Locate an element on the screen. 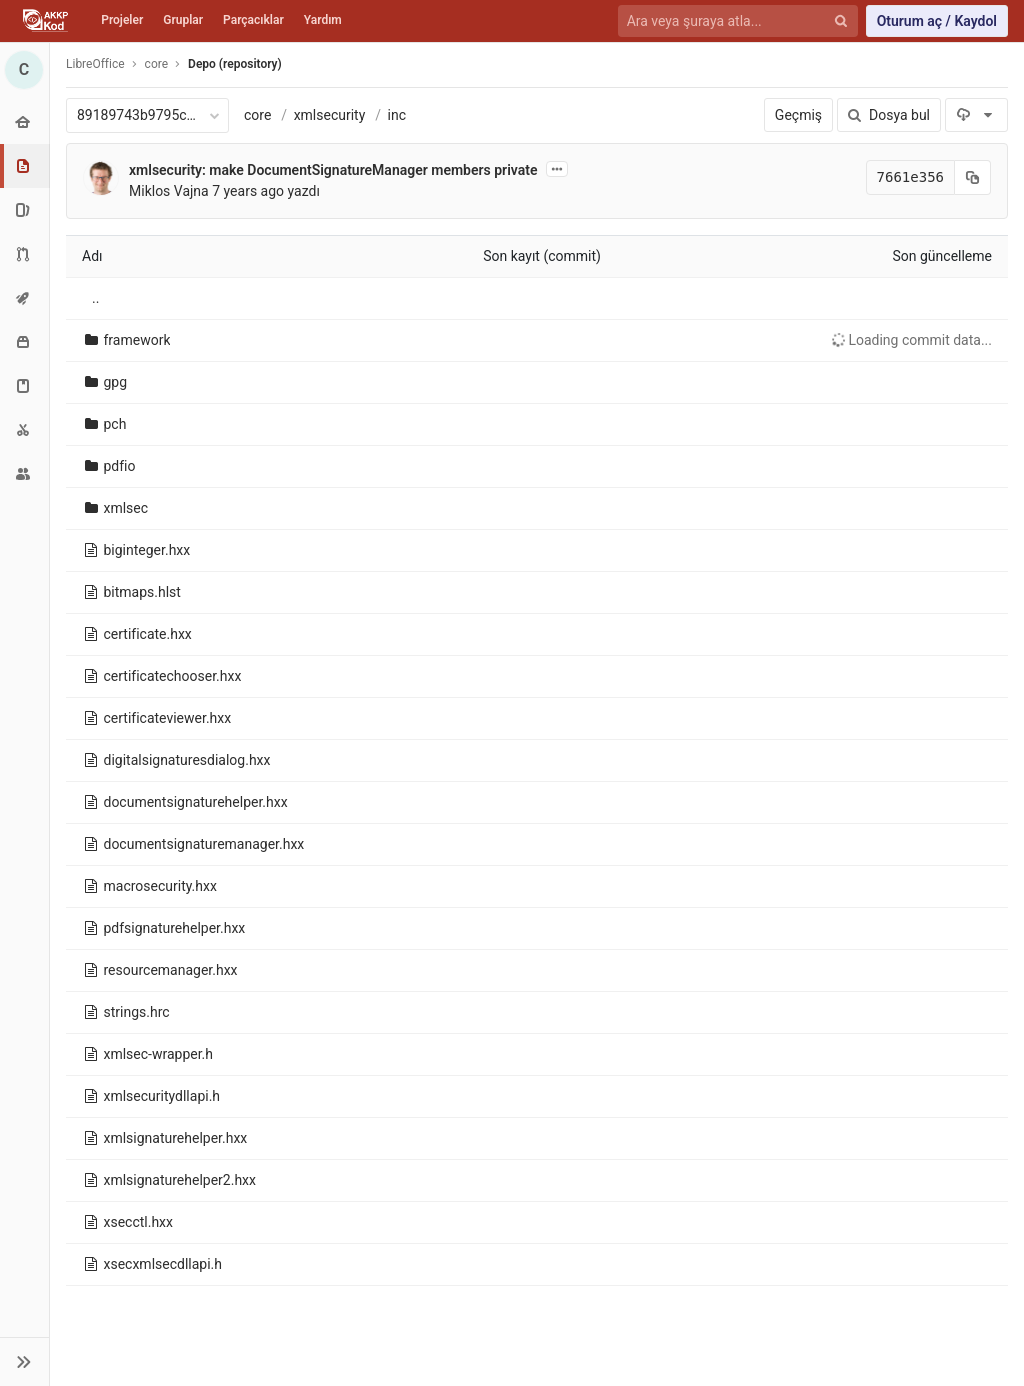 This screenshot has width=1024, height=1386. Oturum aç / Kaydol is located at coordinates (937, 21).